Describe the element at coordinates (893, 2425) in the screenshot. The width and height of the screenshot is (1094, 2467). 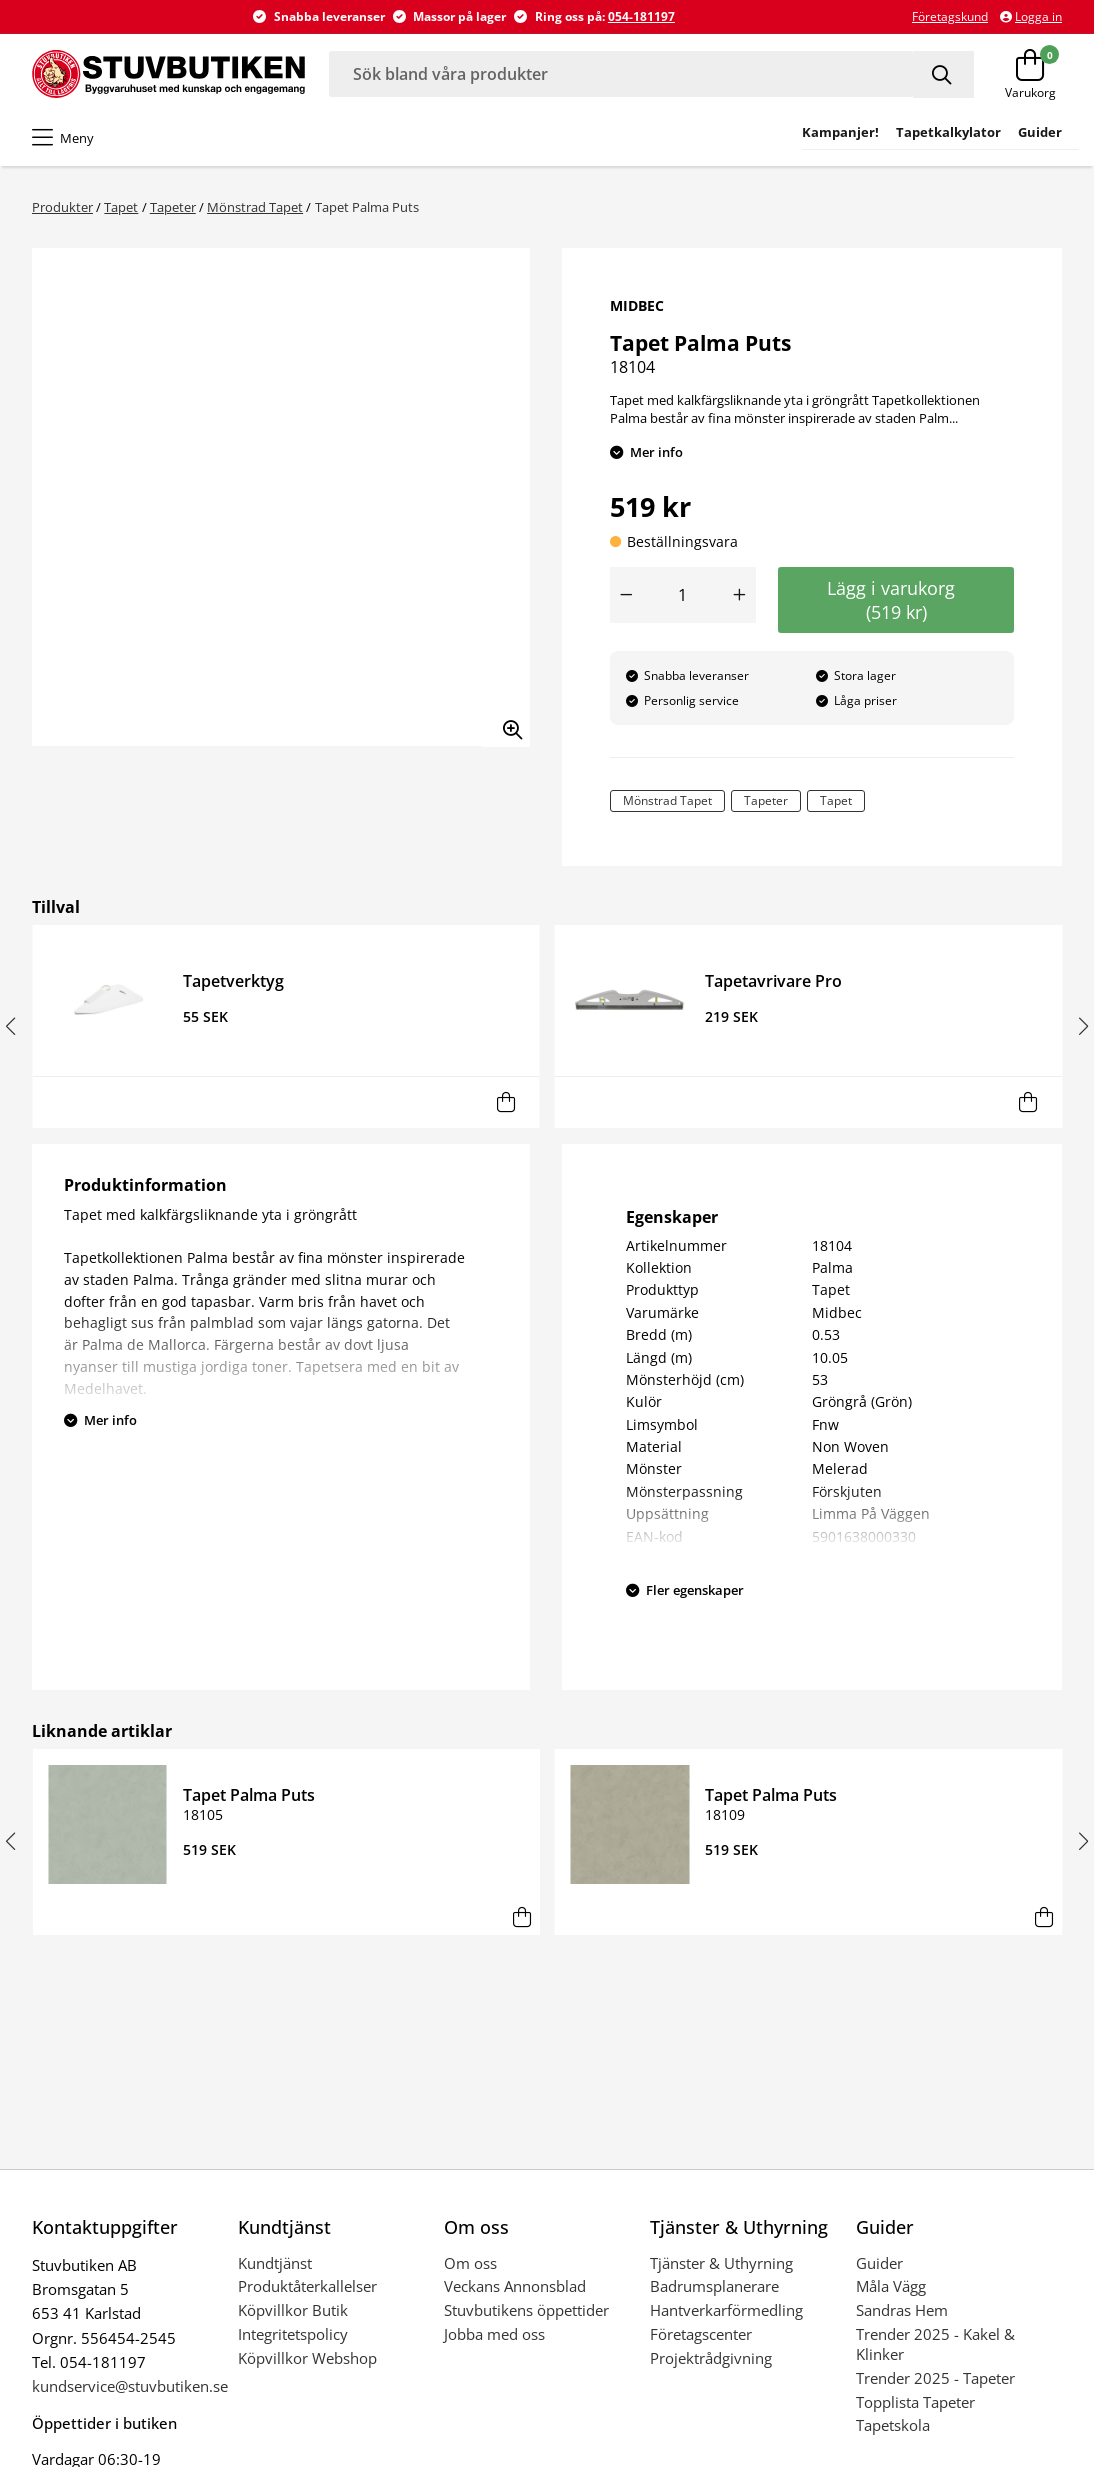
I see `Tapetskola` at that location.